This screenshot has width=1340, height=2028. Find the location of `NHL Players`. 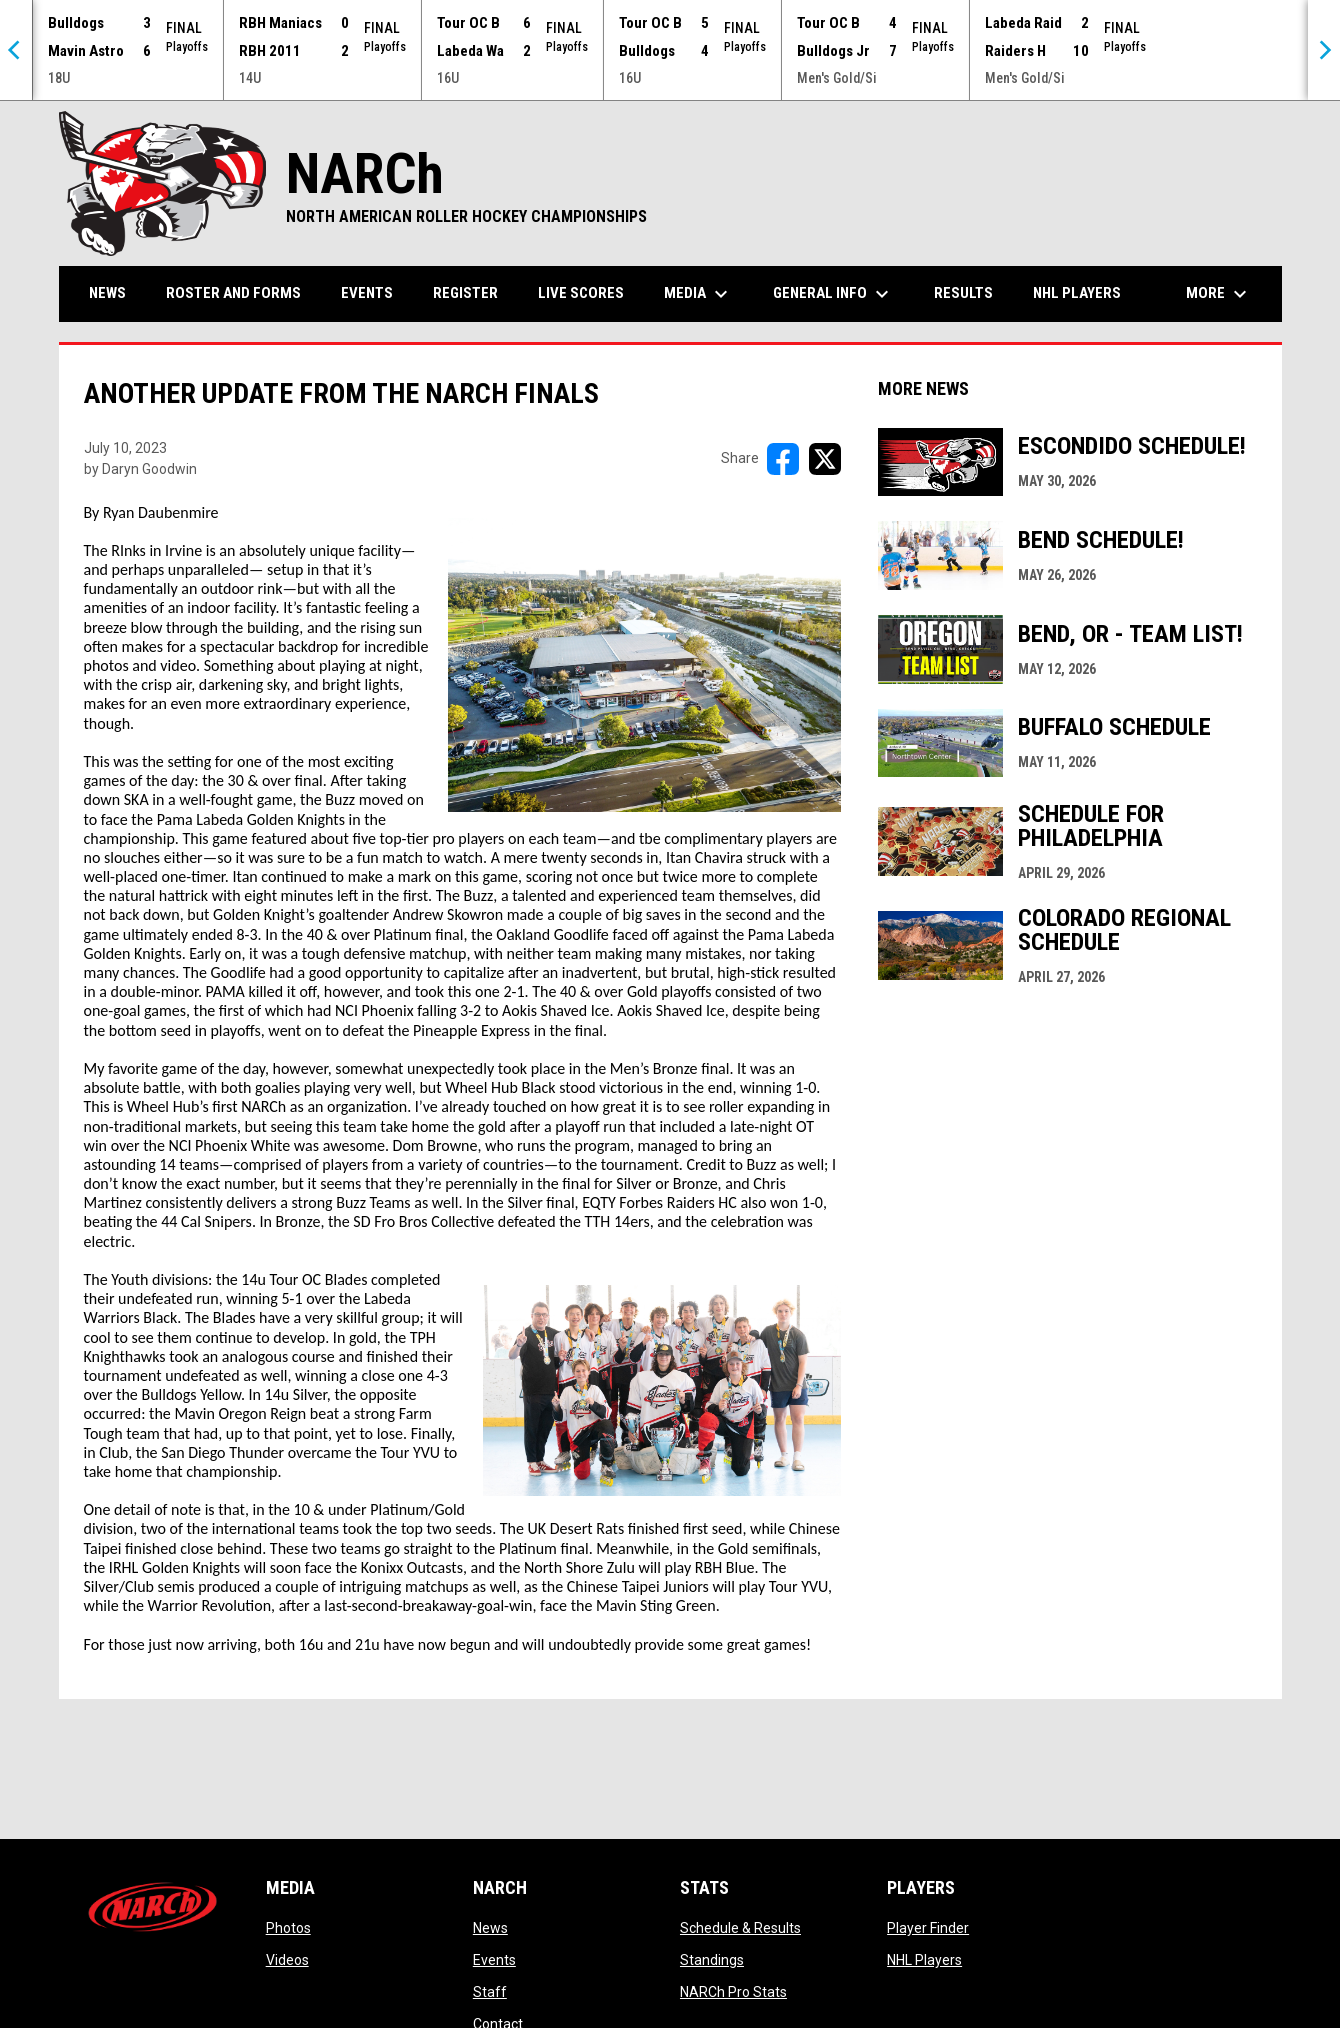

NHL Players is located at coordinates (924, 1960).